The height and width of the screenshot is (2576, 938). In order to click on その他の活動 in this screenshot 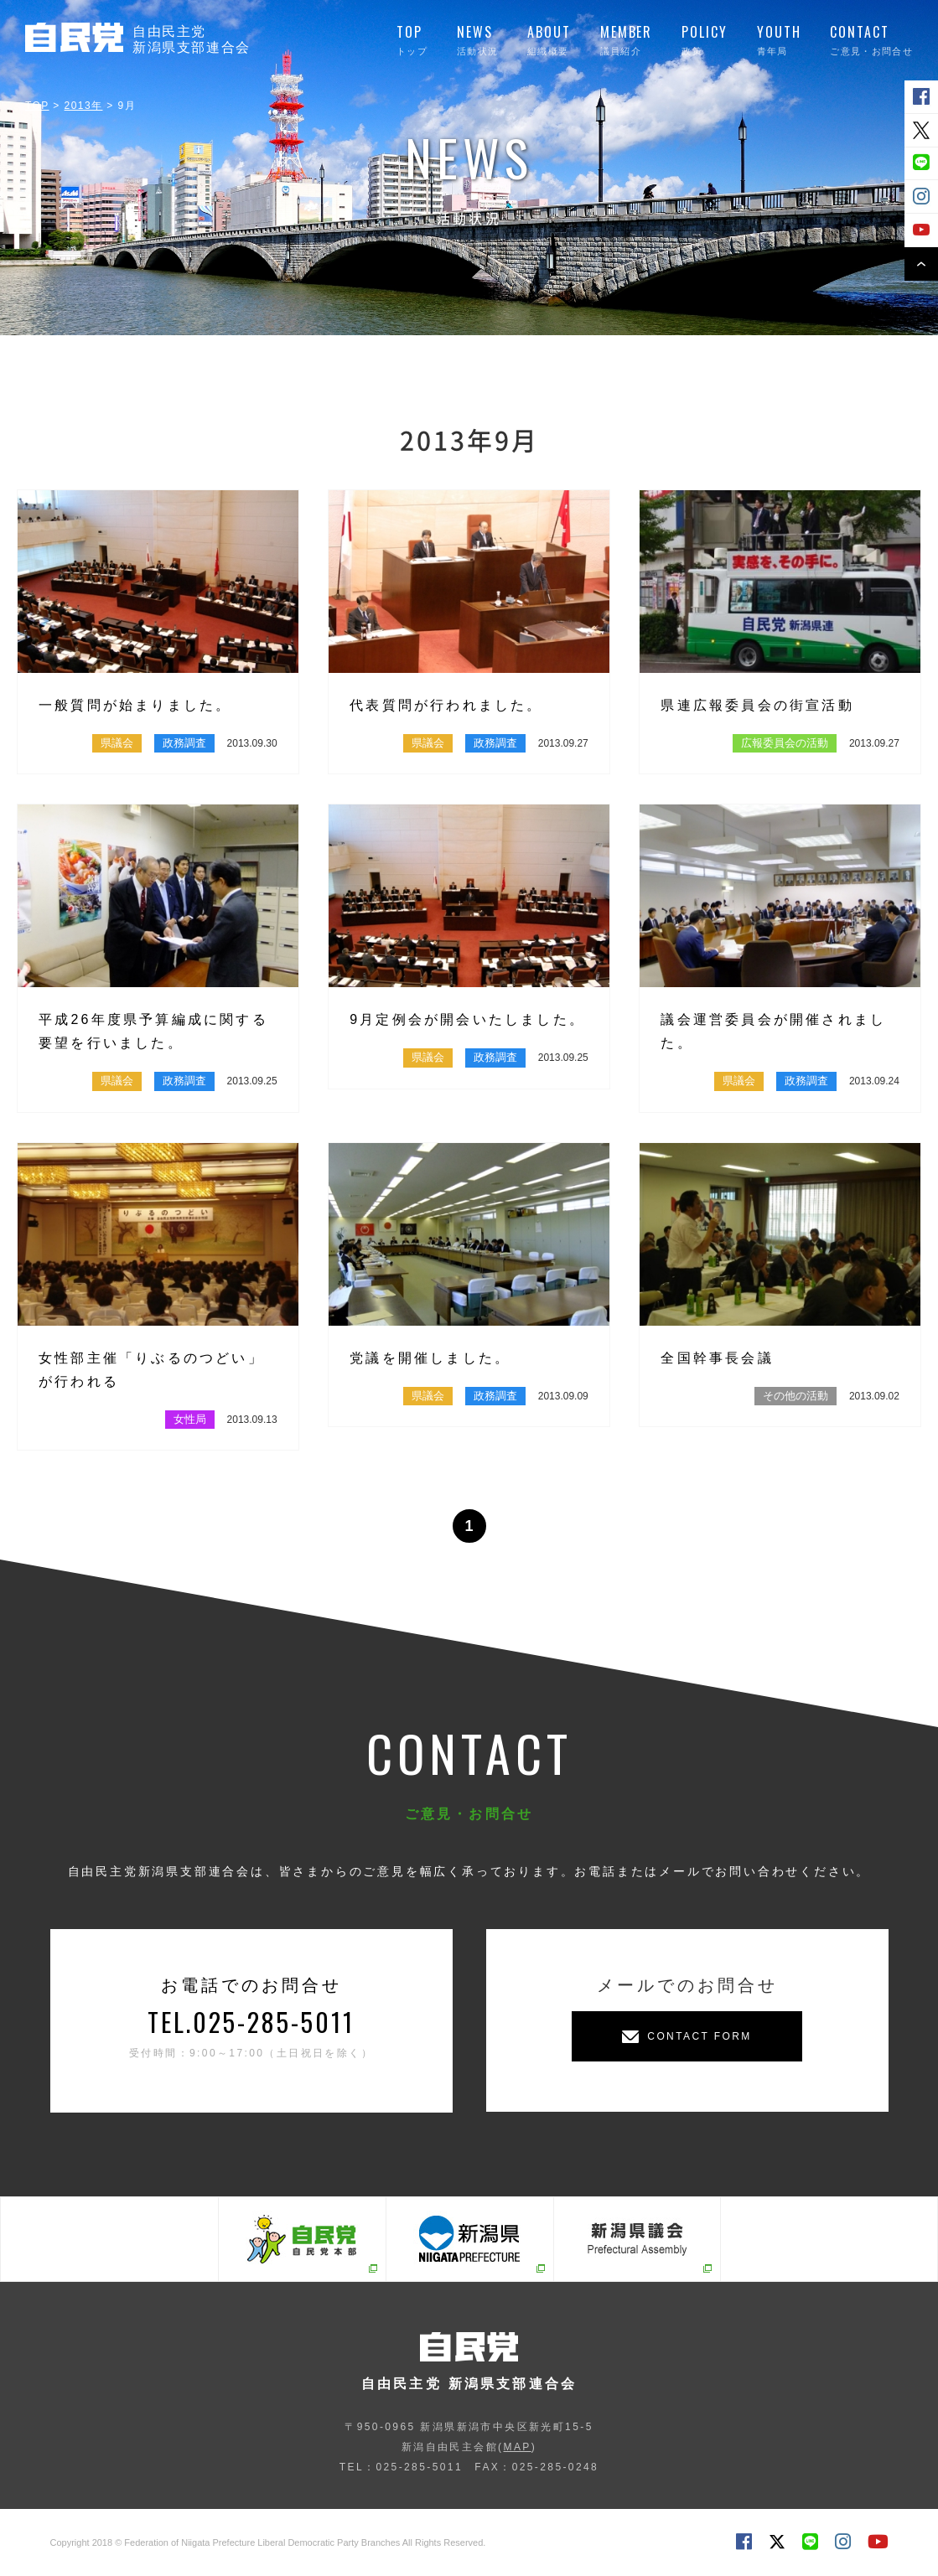, I will do `click(795, 1395)`.